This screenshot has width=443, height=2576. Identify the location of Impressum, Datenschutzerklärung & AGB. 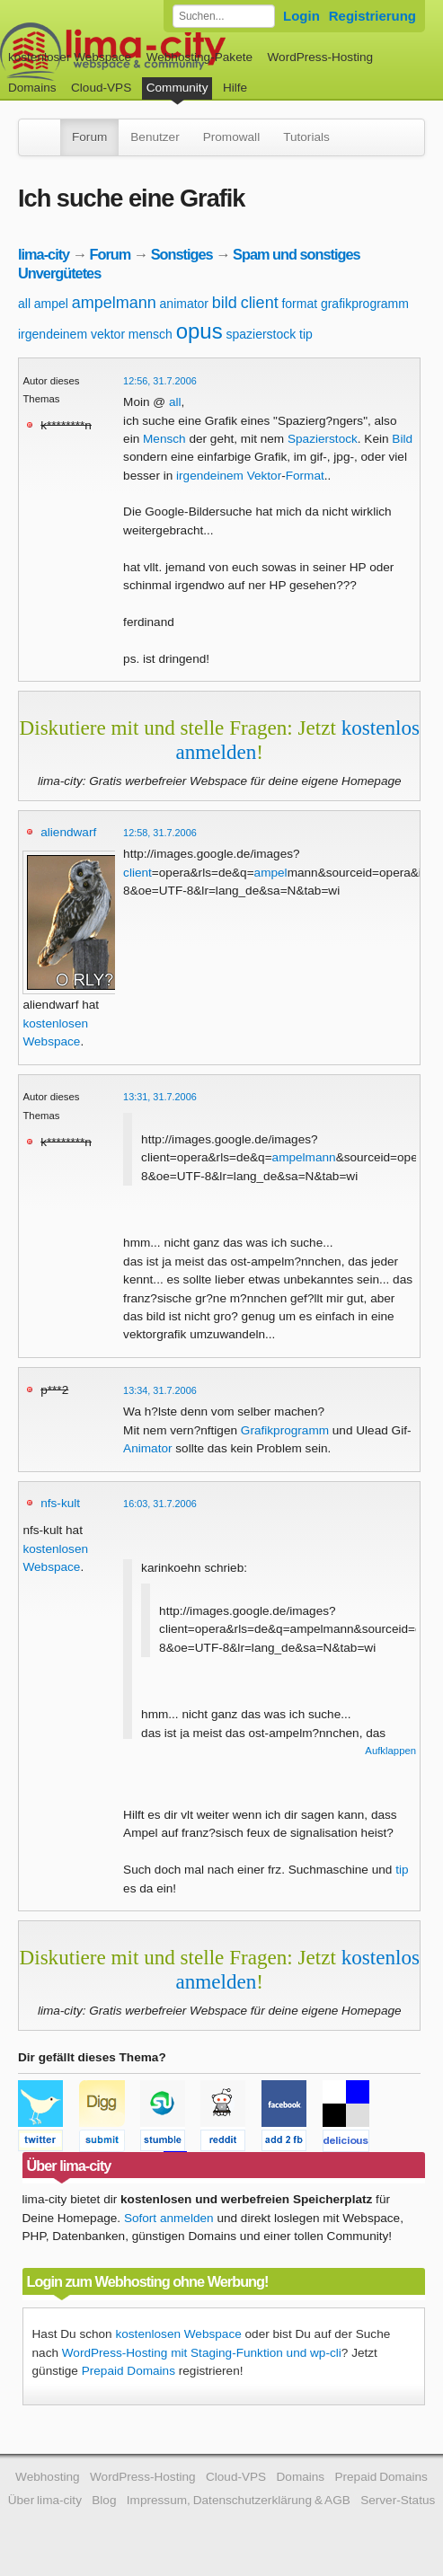
(238, 2500).